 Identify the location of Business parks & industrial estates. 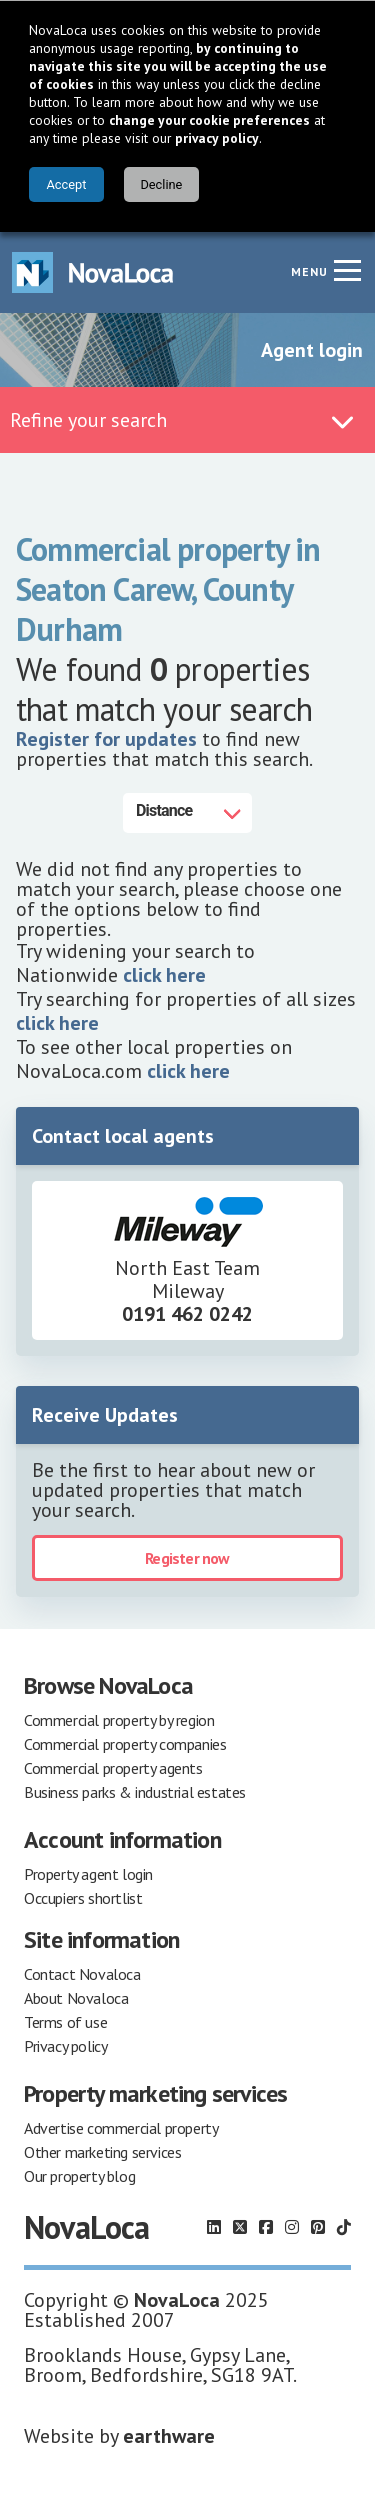
(135, 1790).